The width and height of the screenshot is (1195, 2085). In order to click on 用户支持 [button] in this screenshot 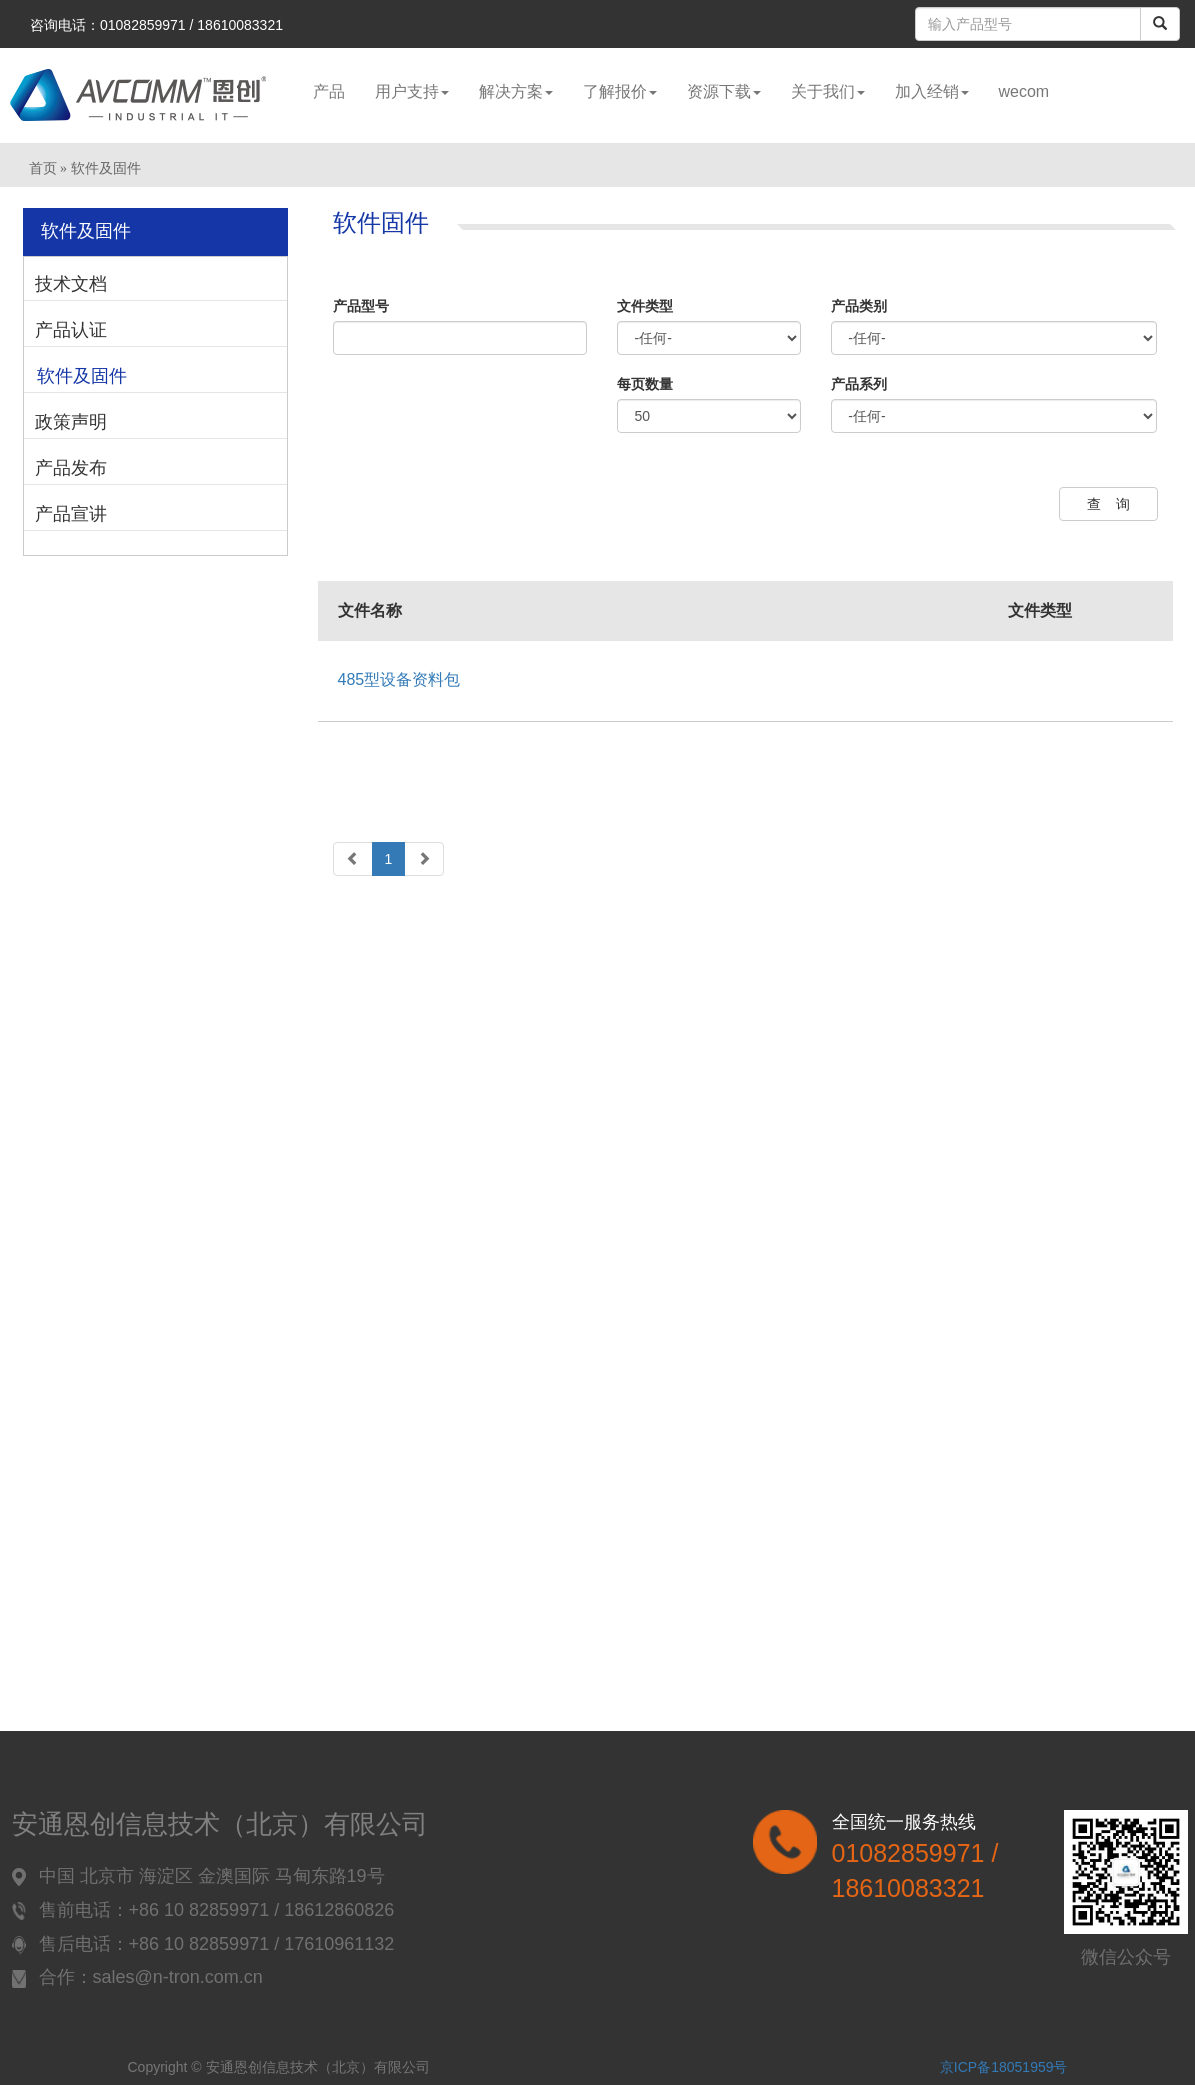, I will do `click(412, 91)`.